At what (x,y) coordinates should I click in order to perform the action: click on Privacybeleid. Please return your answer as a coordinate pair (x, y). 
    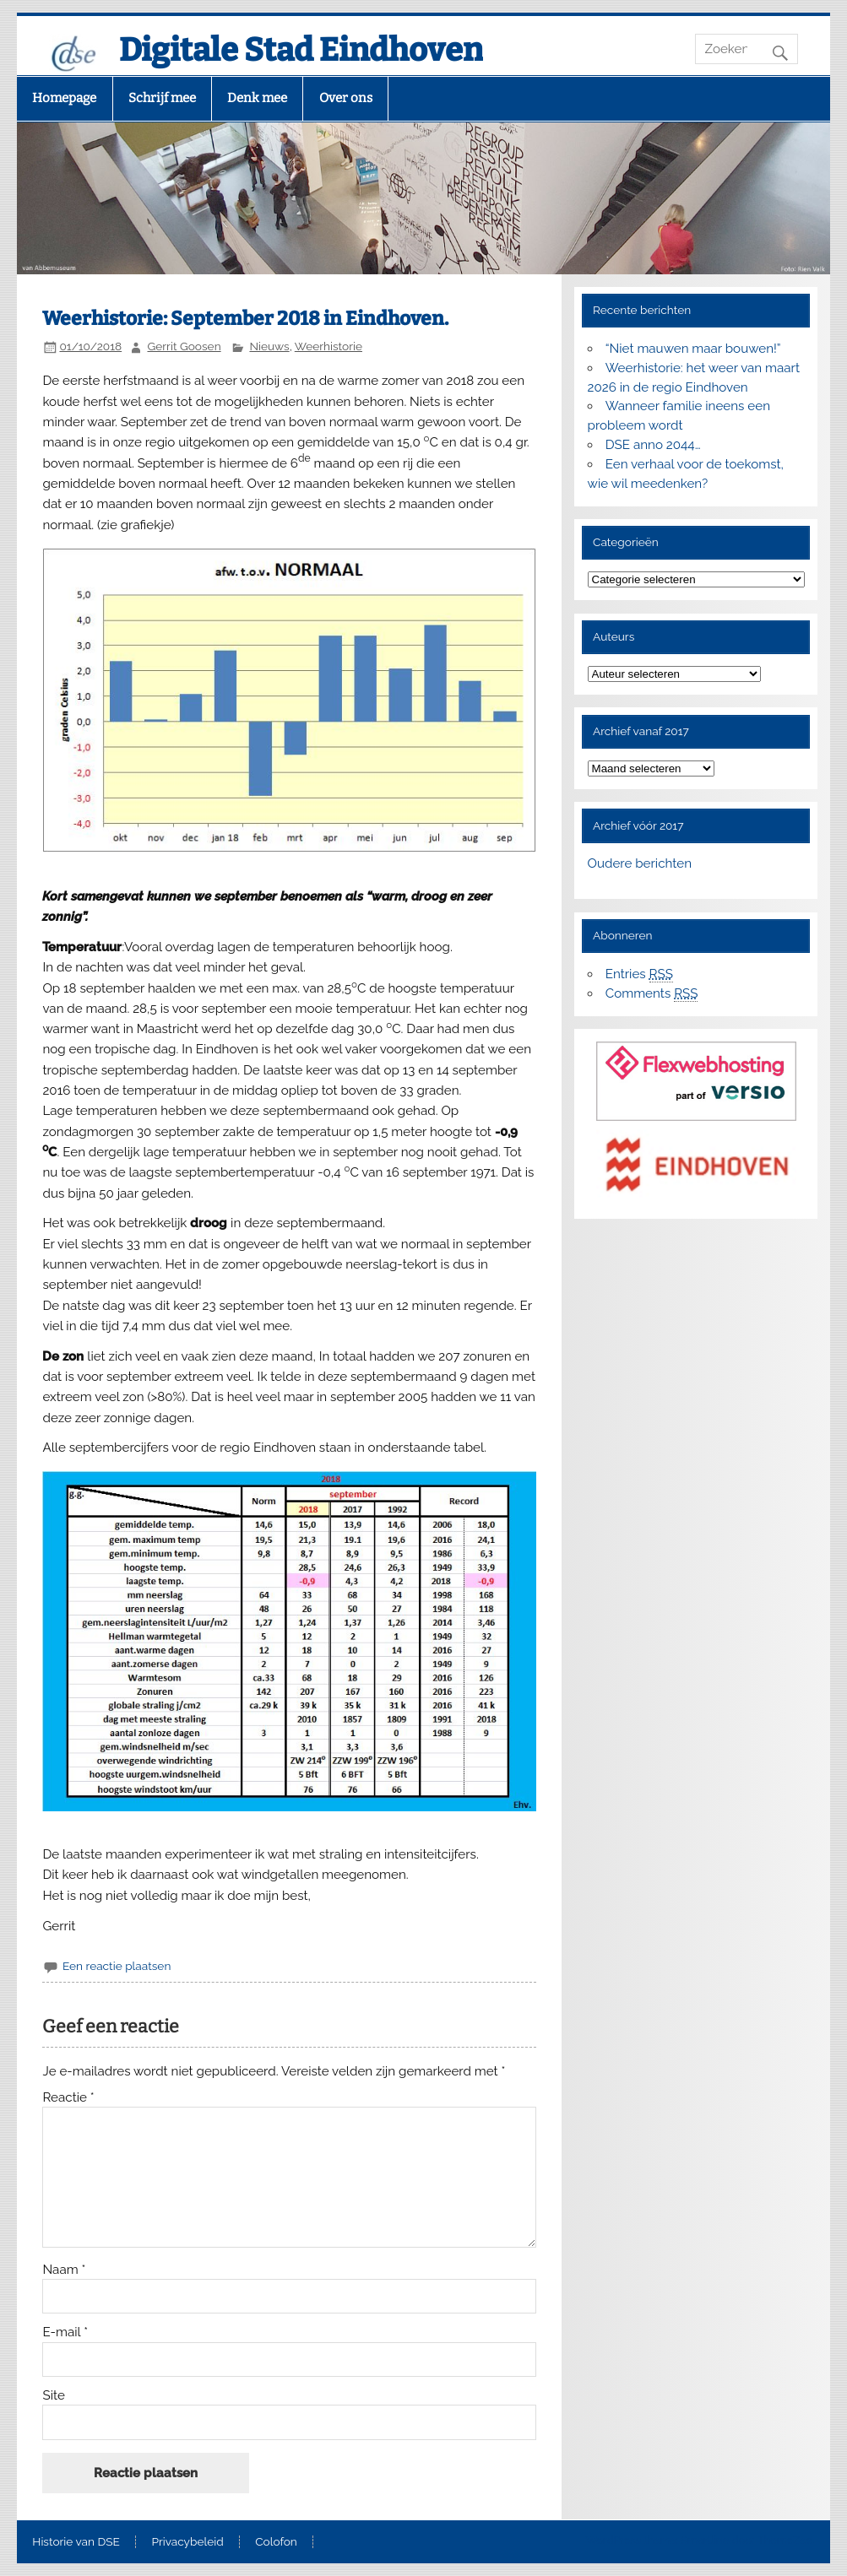
    Looking at the image, I should click on (187, 2542).